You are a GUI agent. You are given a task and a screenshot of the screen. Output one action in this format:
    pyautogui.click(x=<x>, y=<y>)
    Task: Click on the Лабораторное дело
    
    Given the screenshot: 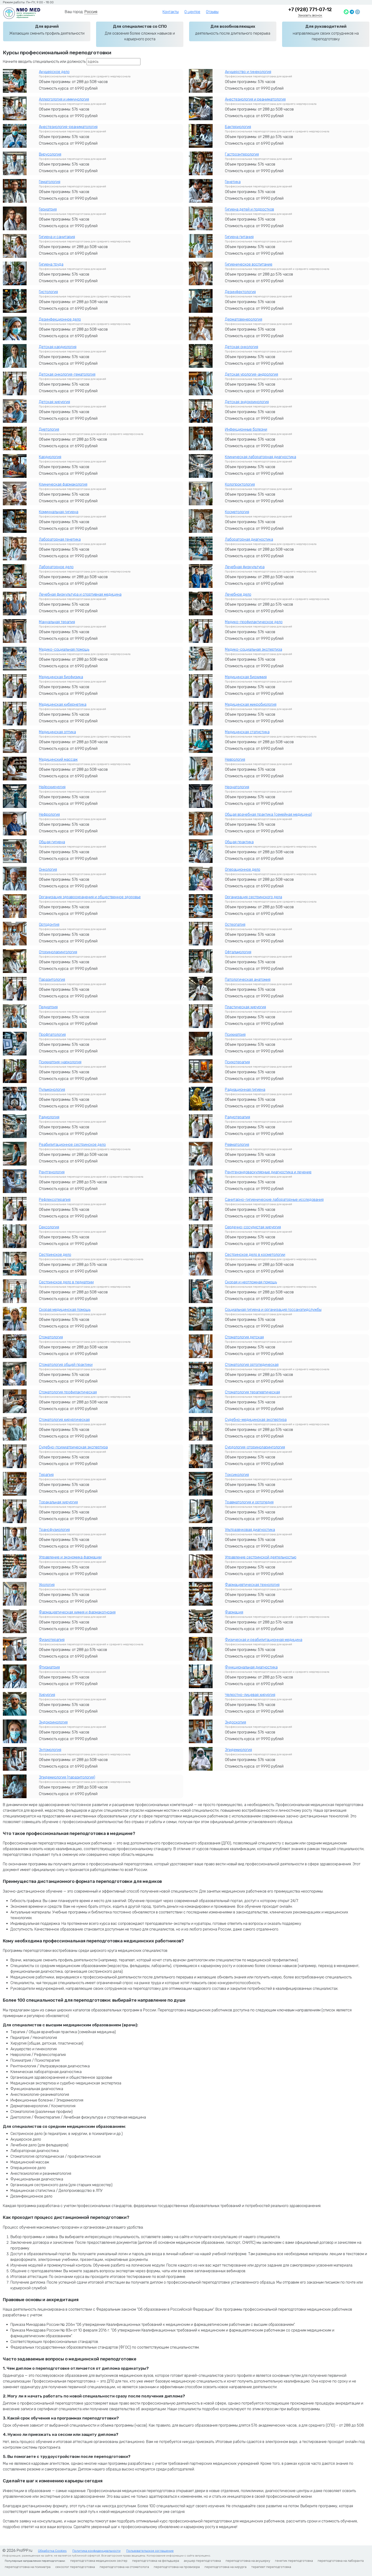 What is the action you would take?
    pyautogui.click(x=56, y=567)
    